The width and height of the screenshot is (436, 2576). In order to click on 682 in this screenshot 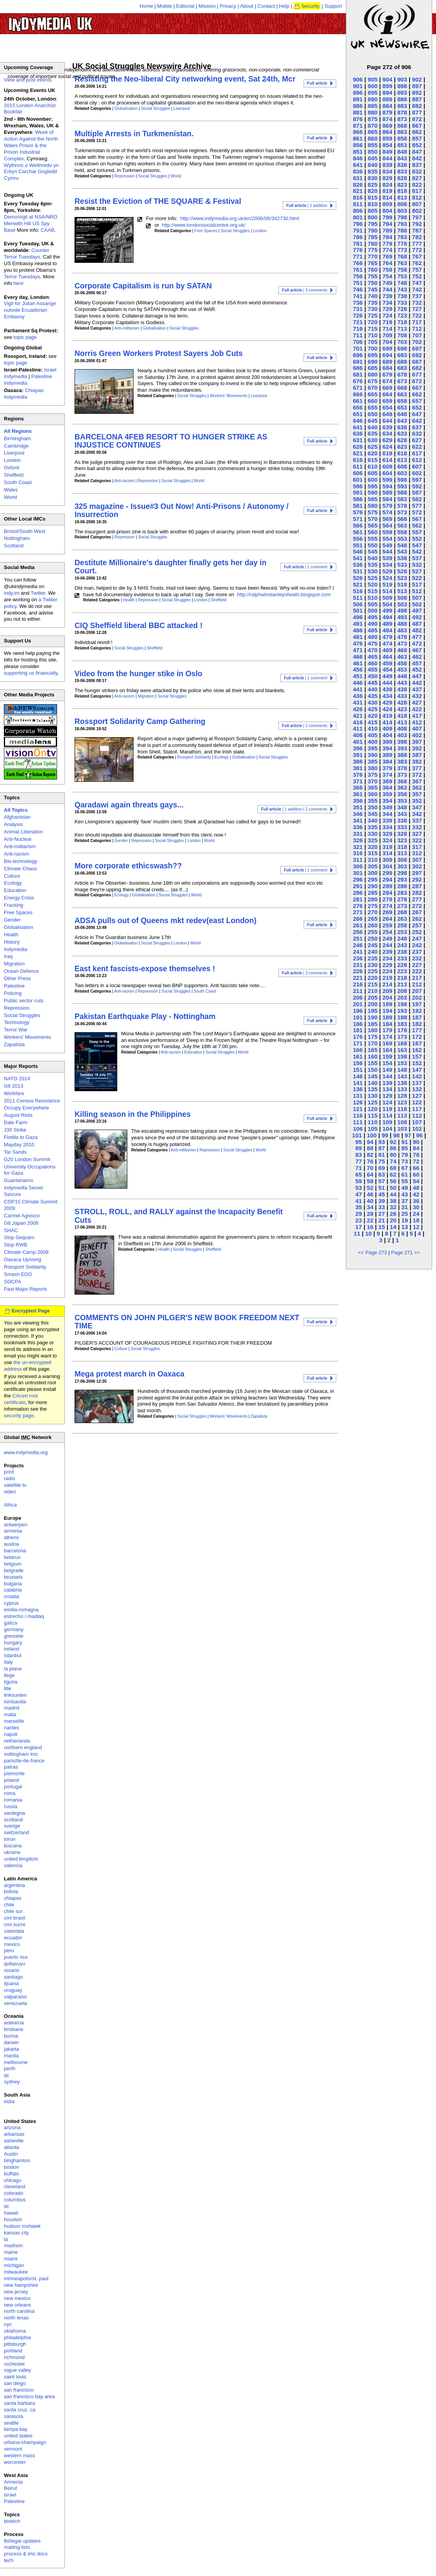, I will do `click(417, 368)`.